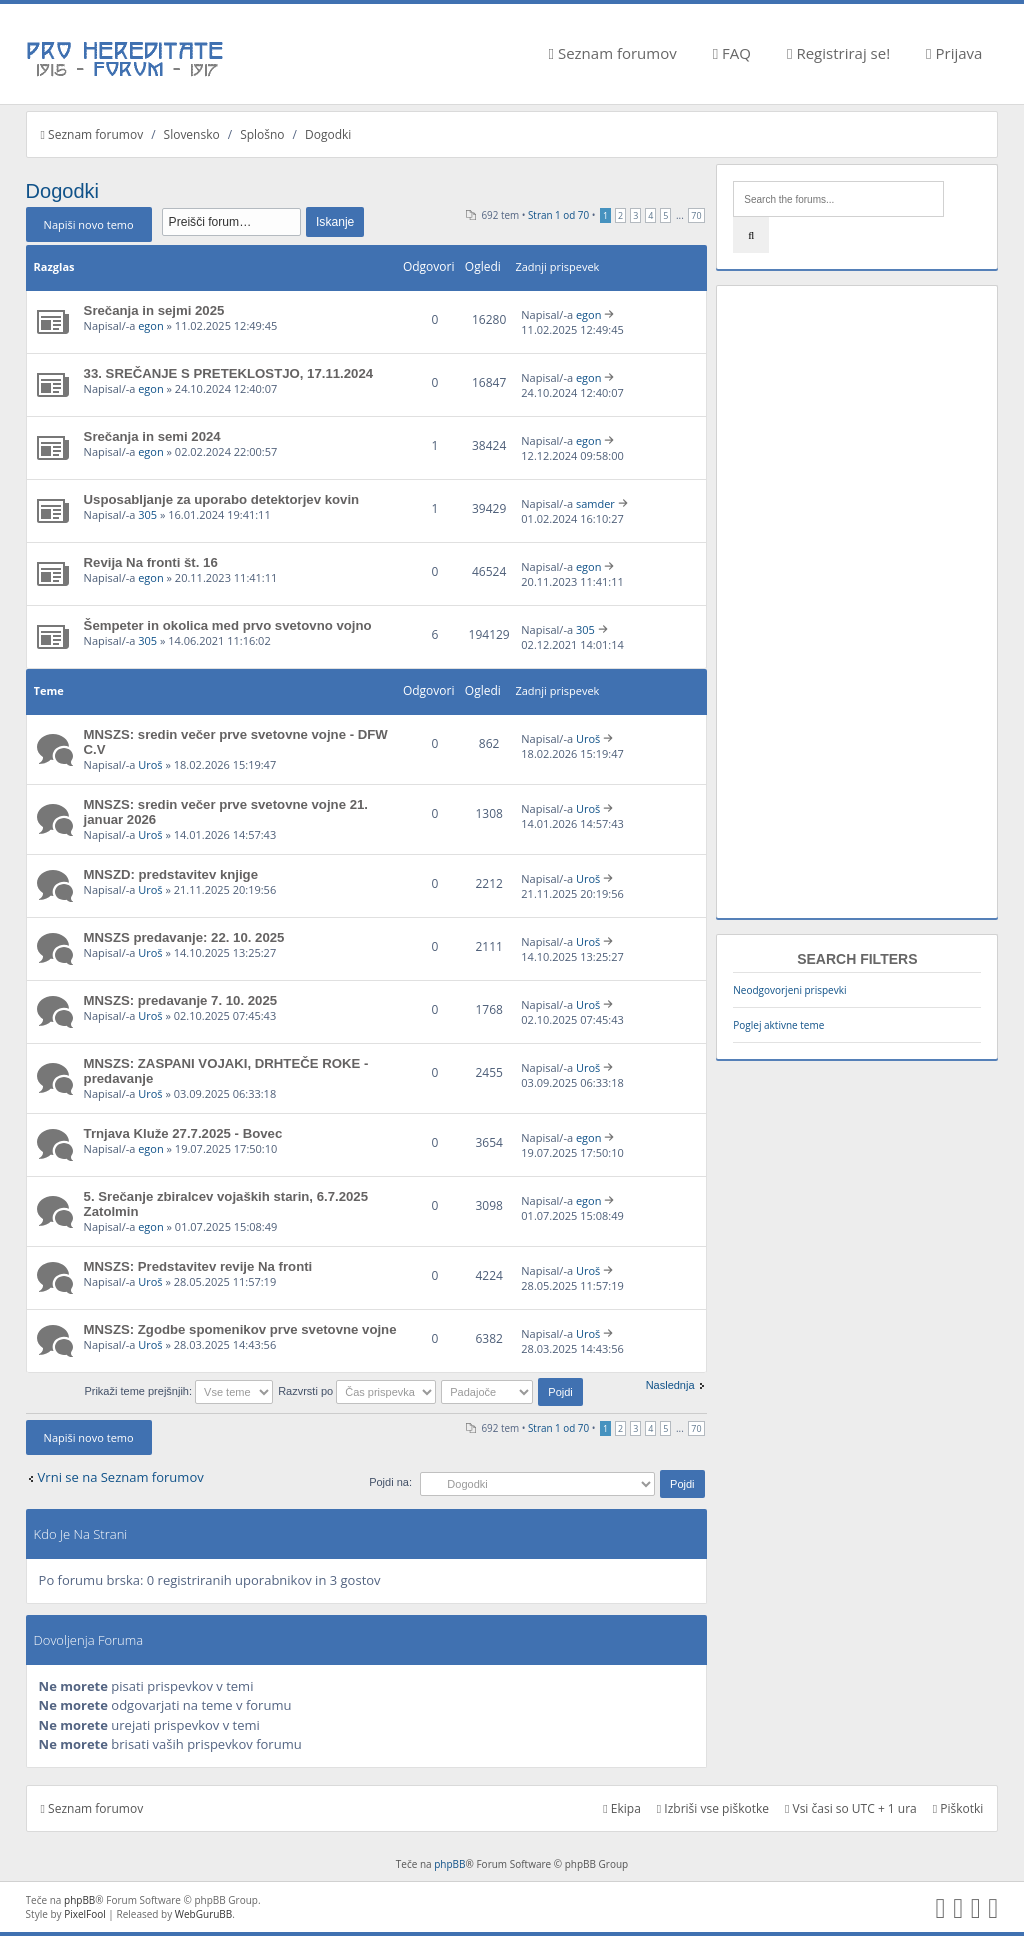 This screenshot has height=1936, width=1024. What do you see at coordinates (121, 1477) in the screenshot?
I see `Vrni se na Seznam forumov` at bounding box center [121, 1477].